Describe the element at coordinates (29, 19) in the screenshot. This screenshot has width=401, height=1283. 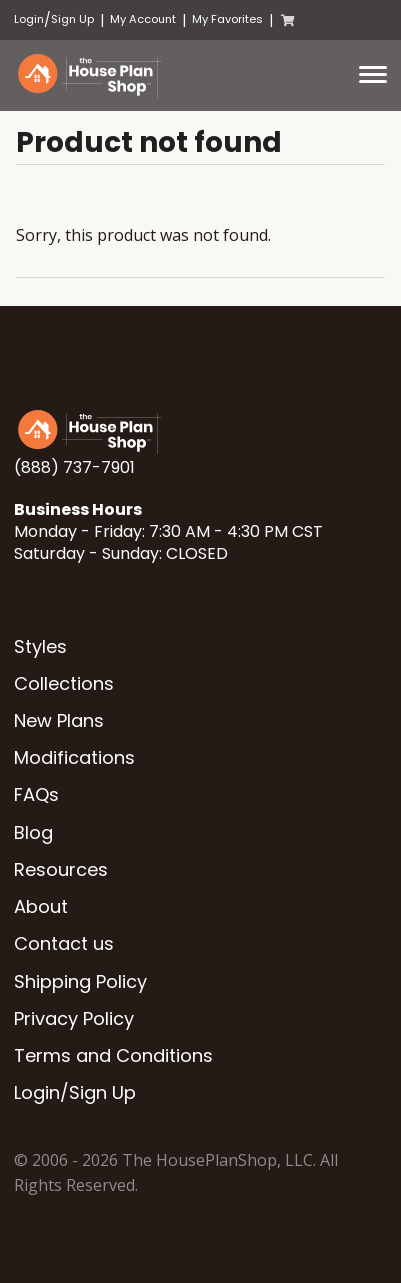
I see `Login` at that location.